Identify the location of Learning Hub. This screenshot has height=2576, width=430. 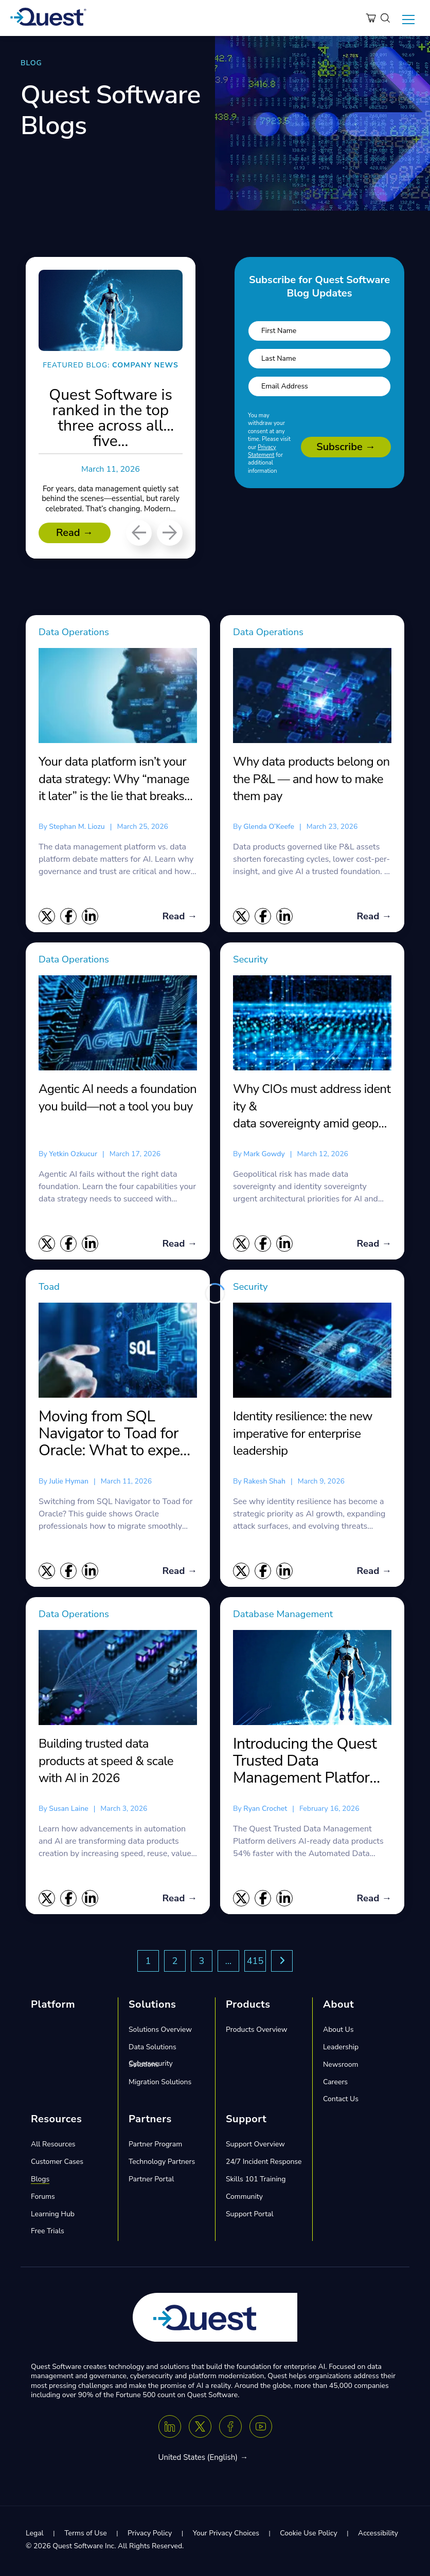
(53, 2216).